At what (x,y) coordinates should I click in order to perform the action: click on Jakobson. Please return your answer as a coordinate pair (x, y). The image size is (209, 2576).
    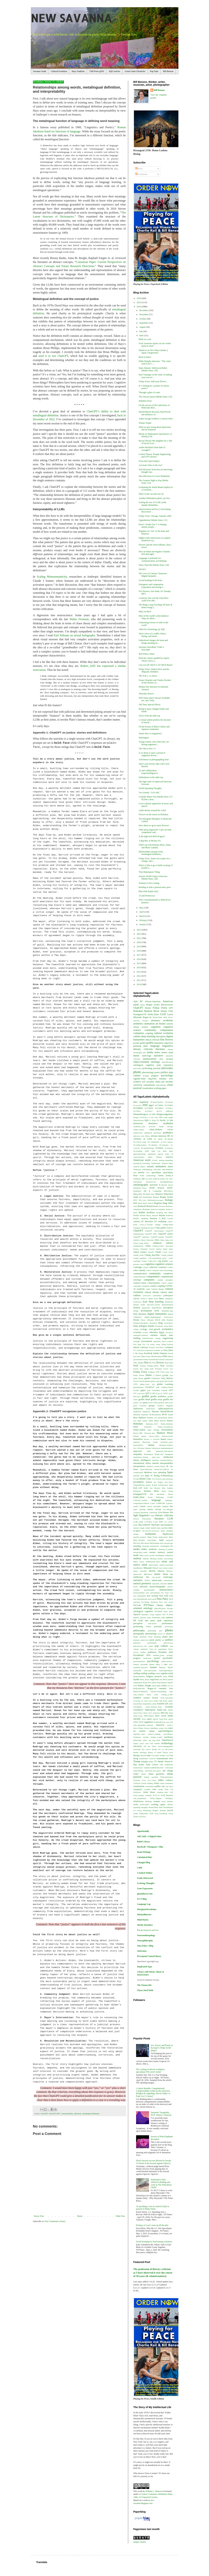
    Looking at the image, I should click on (77, 2113).